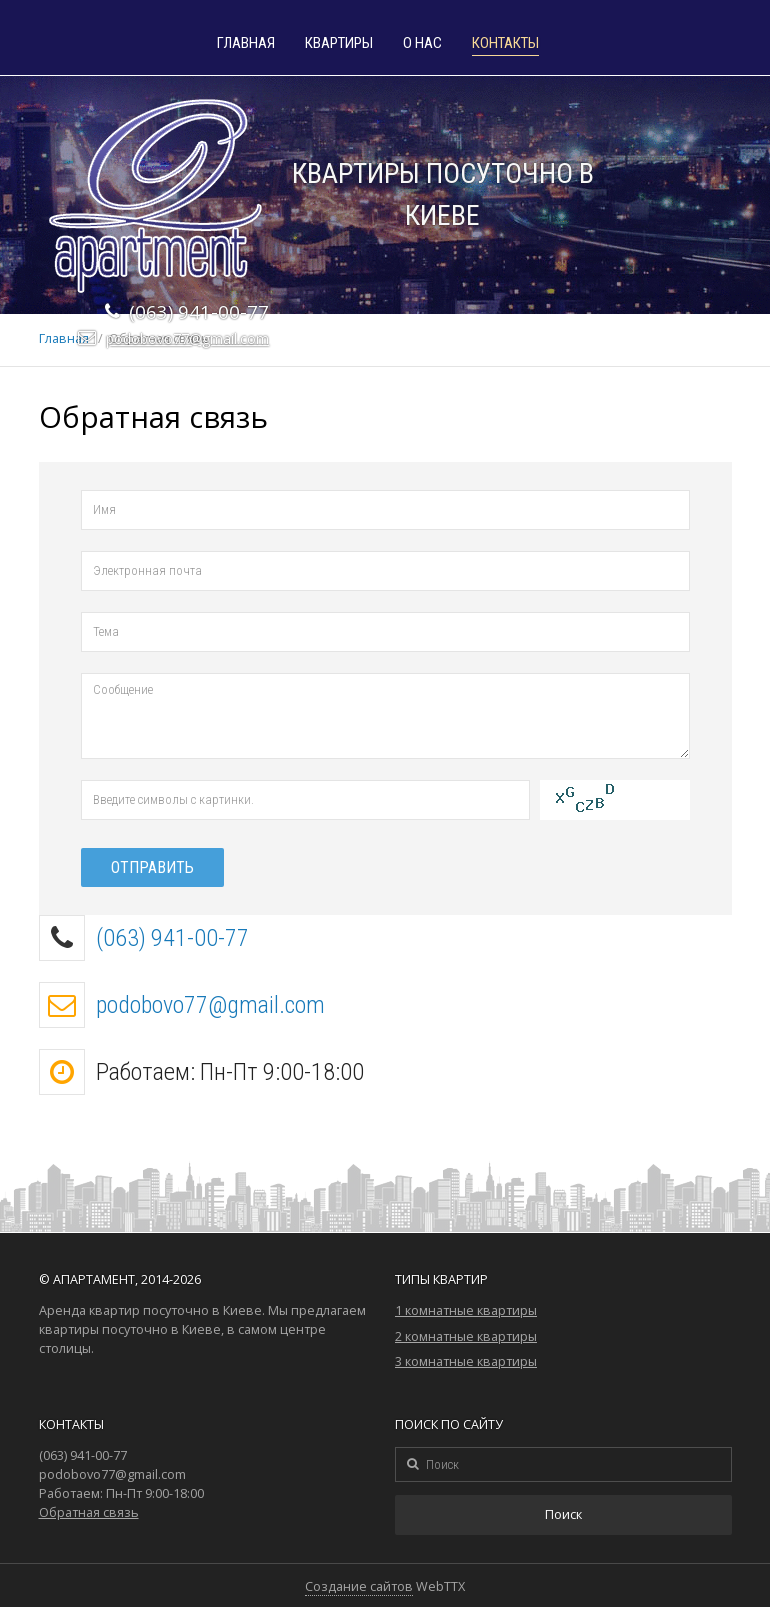 This screenshot has width=770, height=1607. Describe the element at coordinates (359, 1586) in the screenshot. I see `Создание сайтов` at that location.